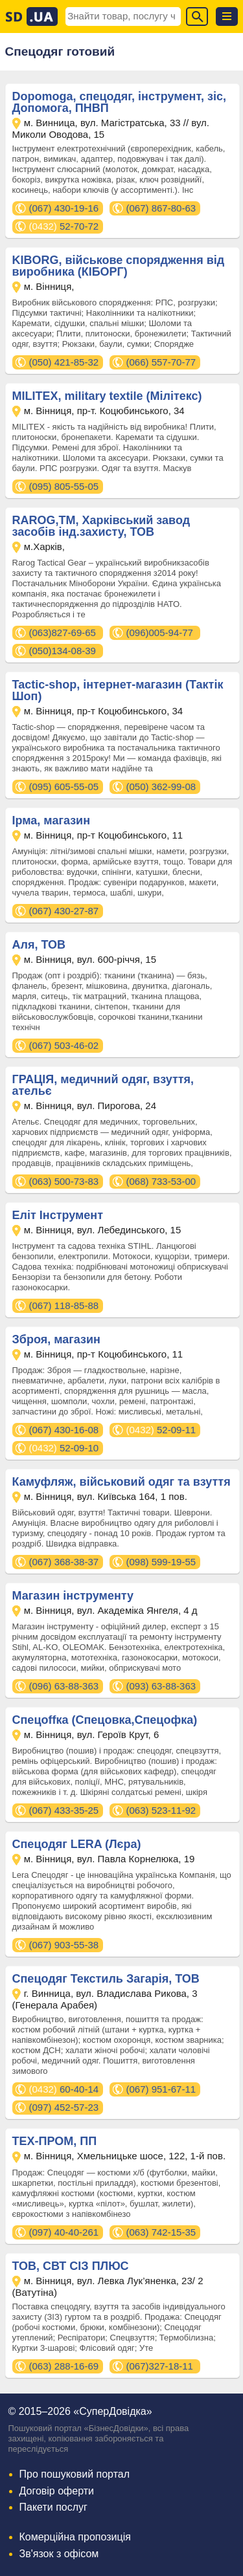 This screenshot has height=2576, width=243. What do you see at coordinates (64, 2089) in the screenshot?
I see `60-40-14` at bounding box center [64, 2089].